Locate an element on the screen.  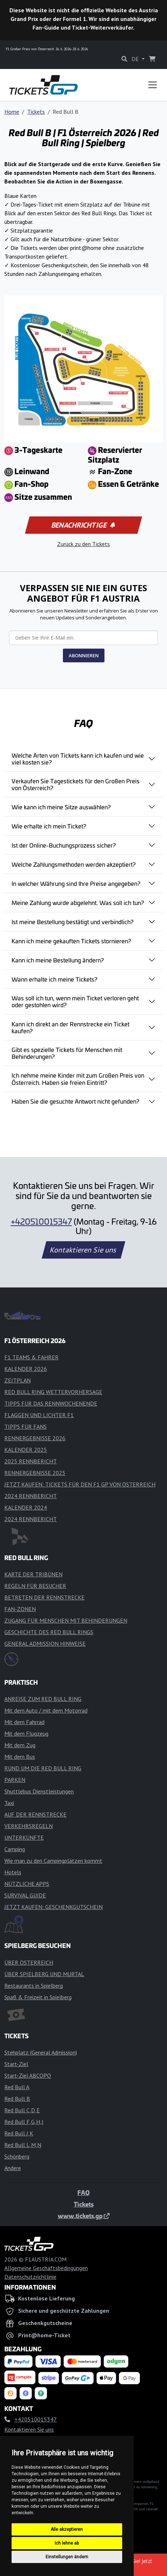
ÜBER ÖSTERREICH is located at coordinates (28, 1962).